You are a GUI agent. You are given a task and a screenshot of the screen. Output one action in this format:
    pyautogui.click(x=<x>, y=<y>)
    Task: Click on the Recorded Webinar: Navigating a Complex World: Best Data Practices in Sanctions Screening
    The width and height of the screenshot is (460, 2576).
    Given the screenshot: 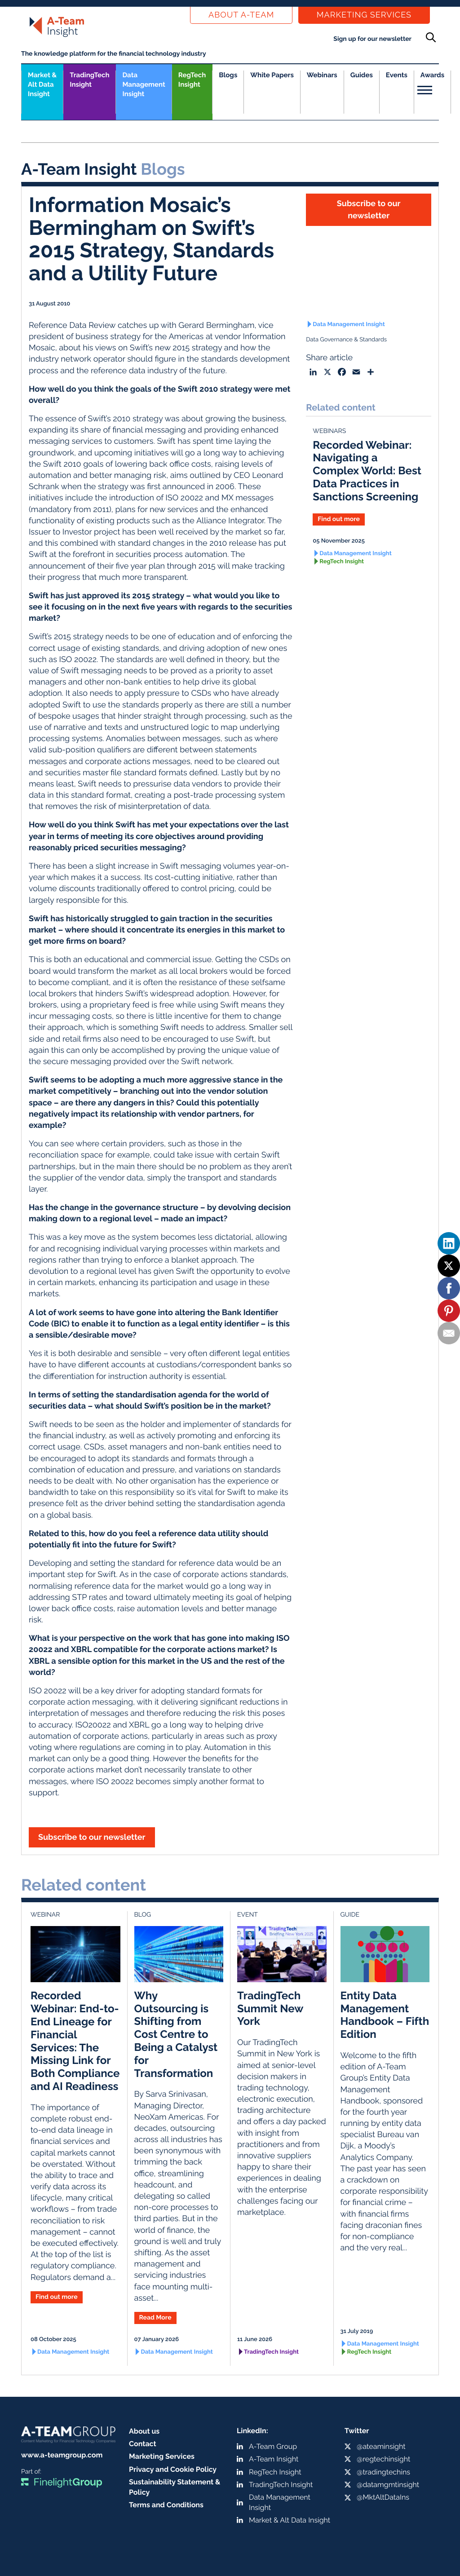 What is the action you would take?
    pyautogui.click(x=367, y=470)
    